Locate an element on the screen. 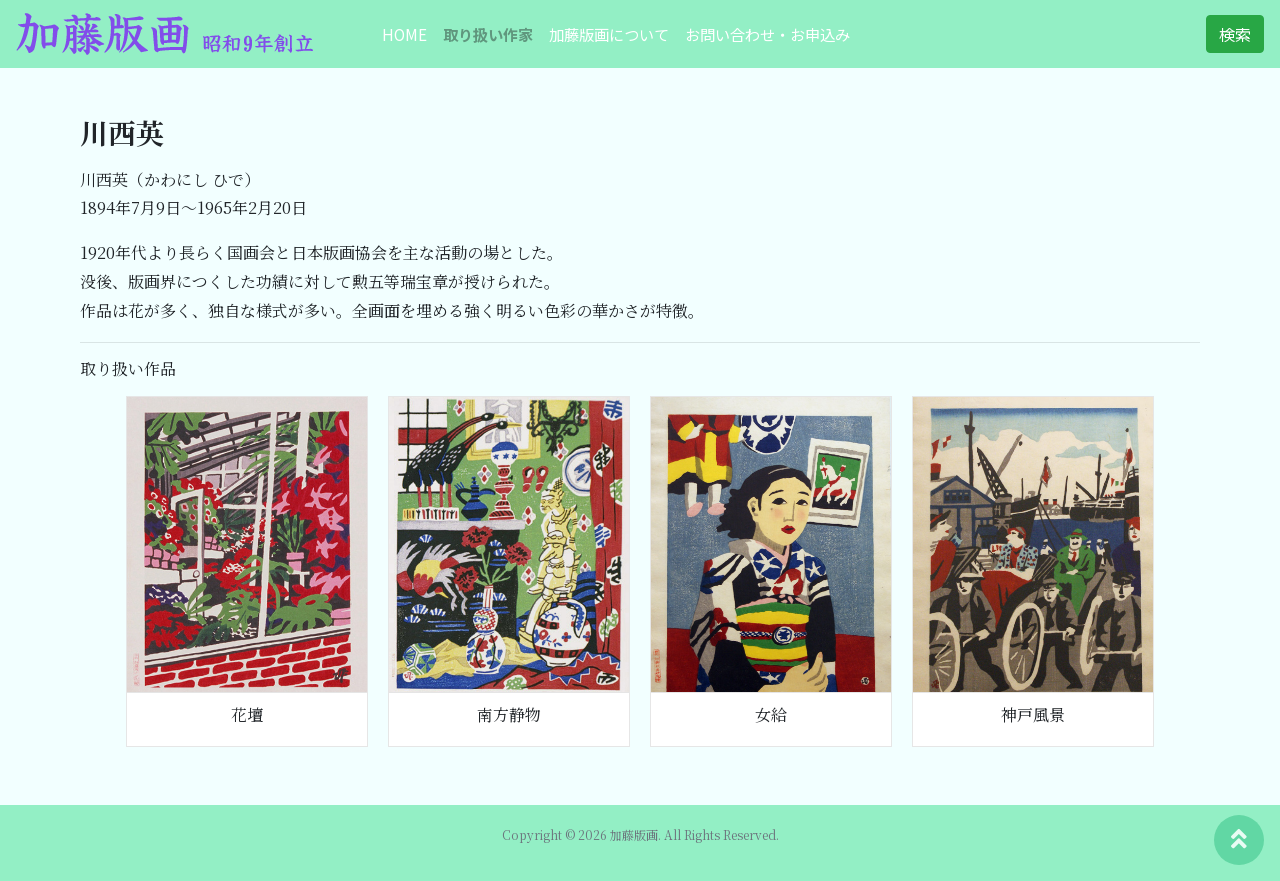 Image resolution: width=1280 pixels, height=881 pixels. 取り扱い作家 [button] is located at coordinates (488, 34).